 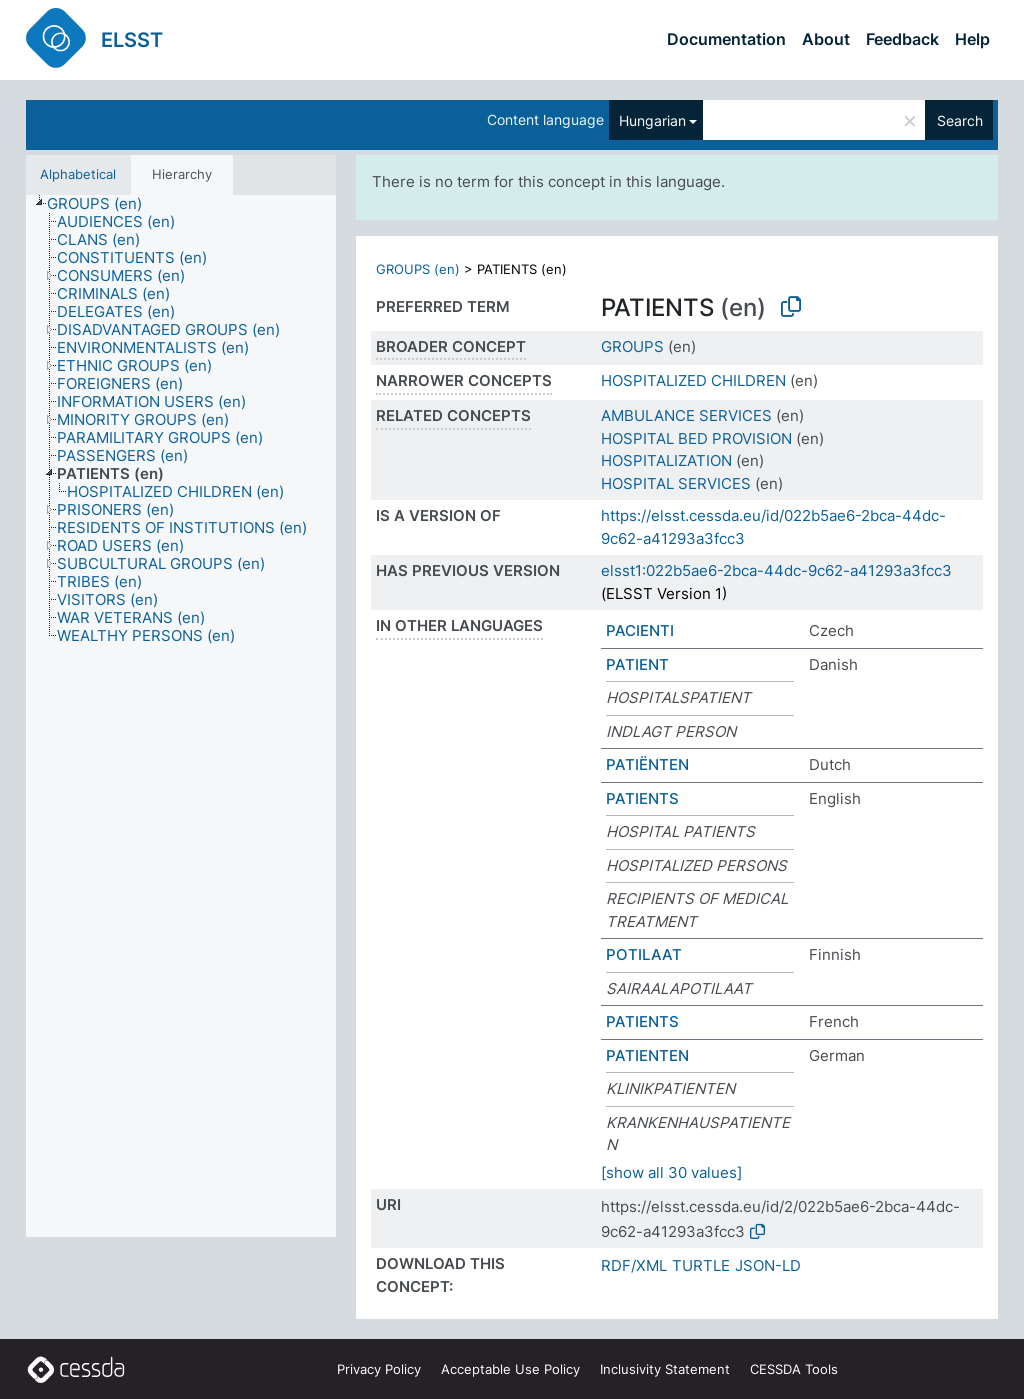 What do you see at coordinates (634, 1265) in the screenshot?
I see `RDF/XML` at bounding box center [634, 1265].